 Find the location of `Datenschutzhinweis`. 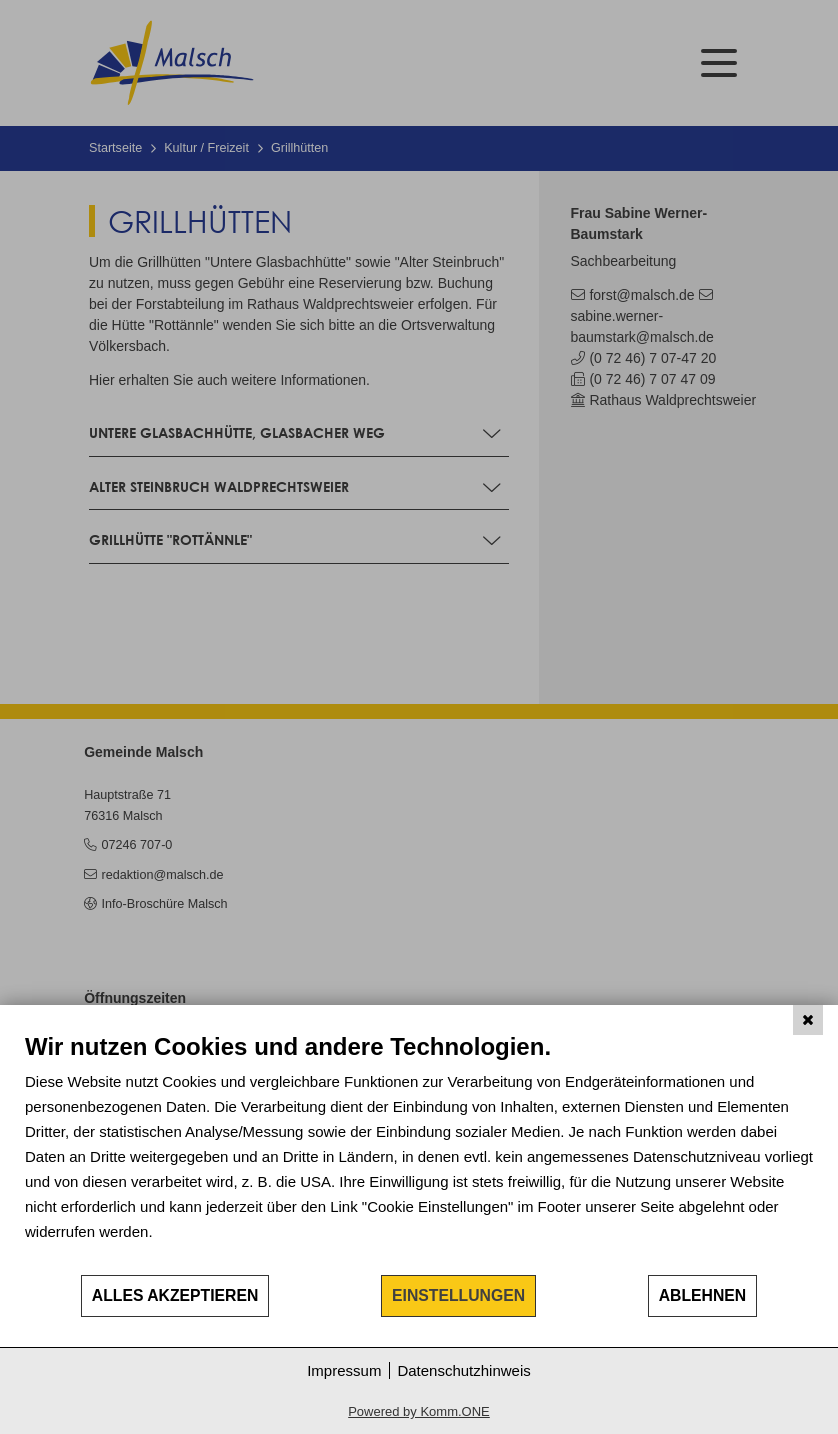

Datenschutzhinweis is located at coordinates (463, 1370).